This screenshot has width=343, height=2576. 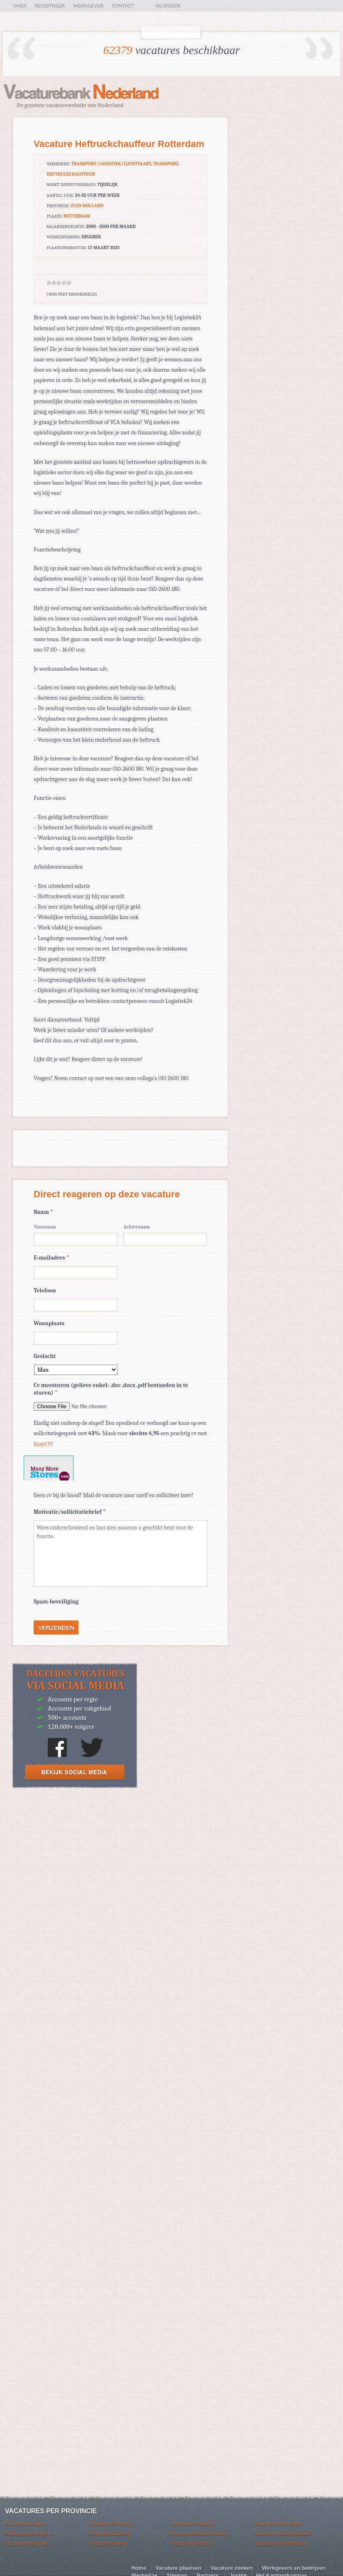 I want to click on Contact, so click(x=123, y=5).